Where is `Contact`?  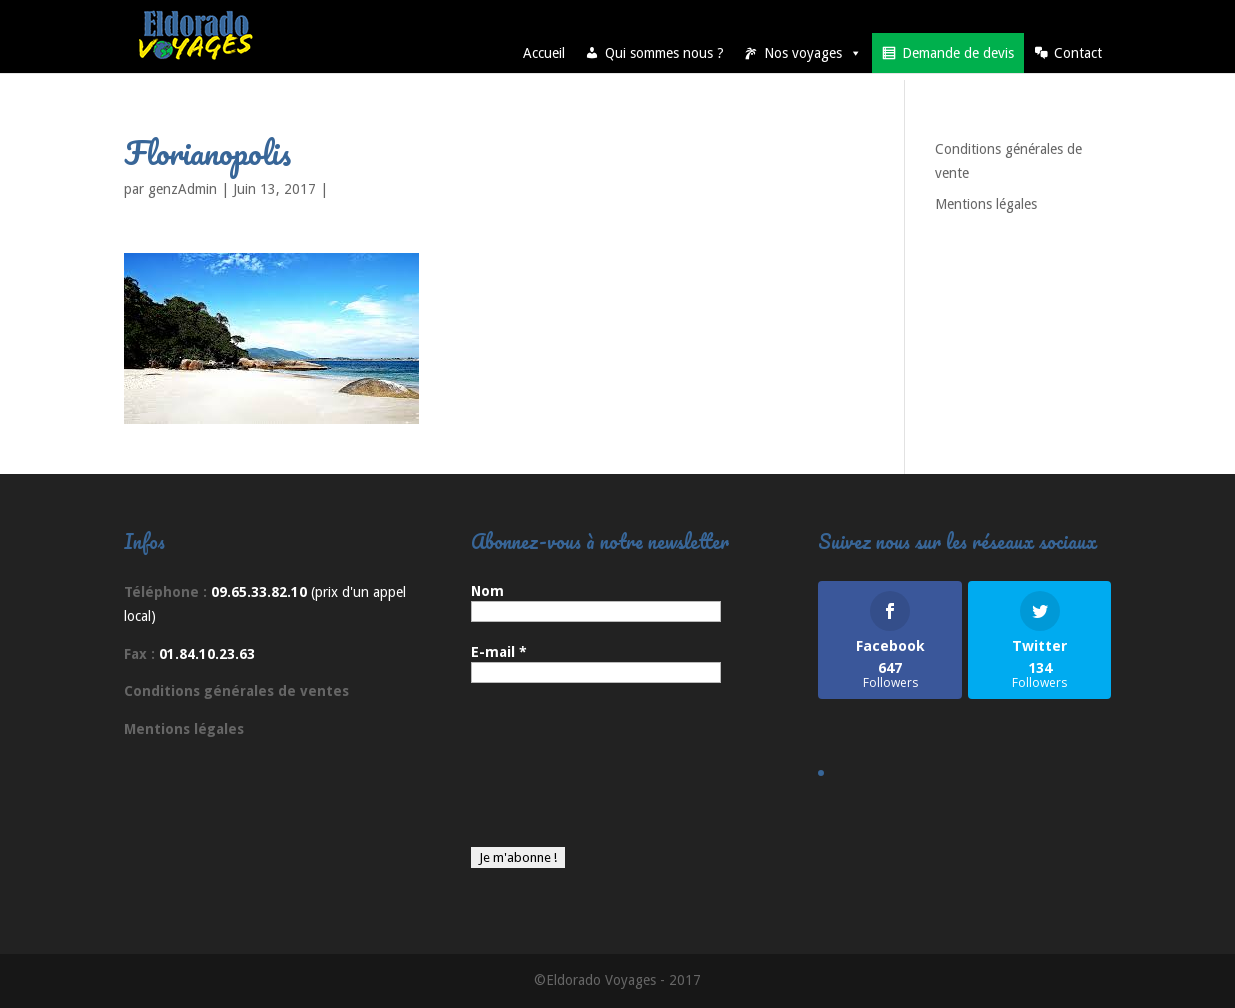 Contact is located at coordinates (1078, 53).